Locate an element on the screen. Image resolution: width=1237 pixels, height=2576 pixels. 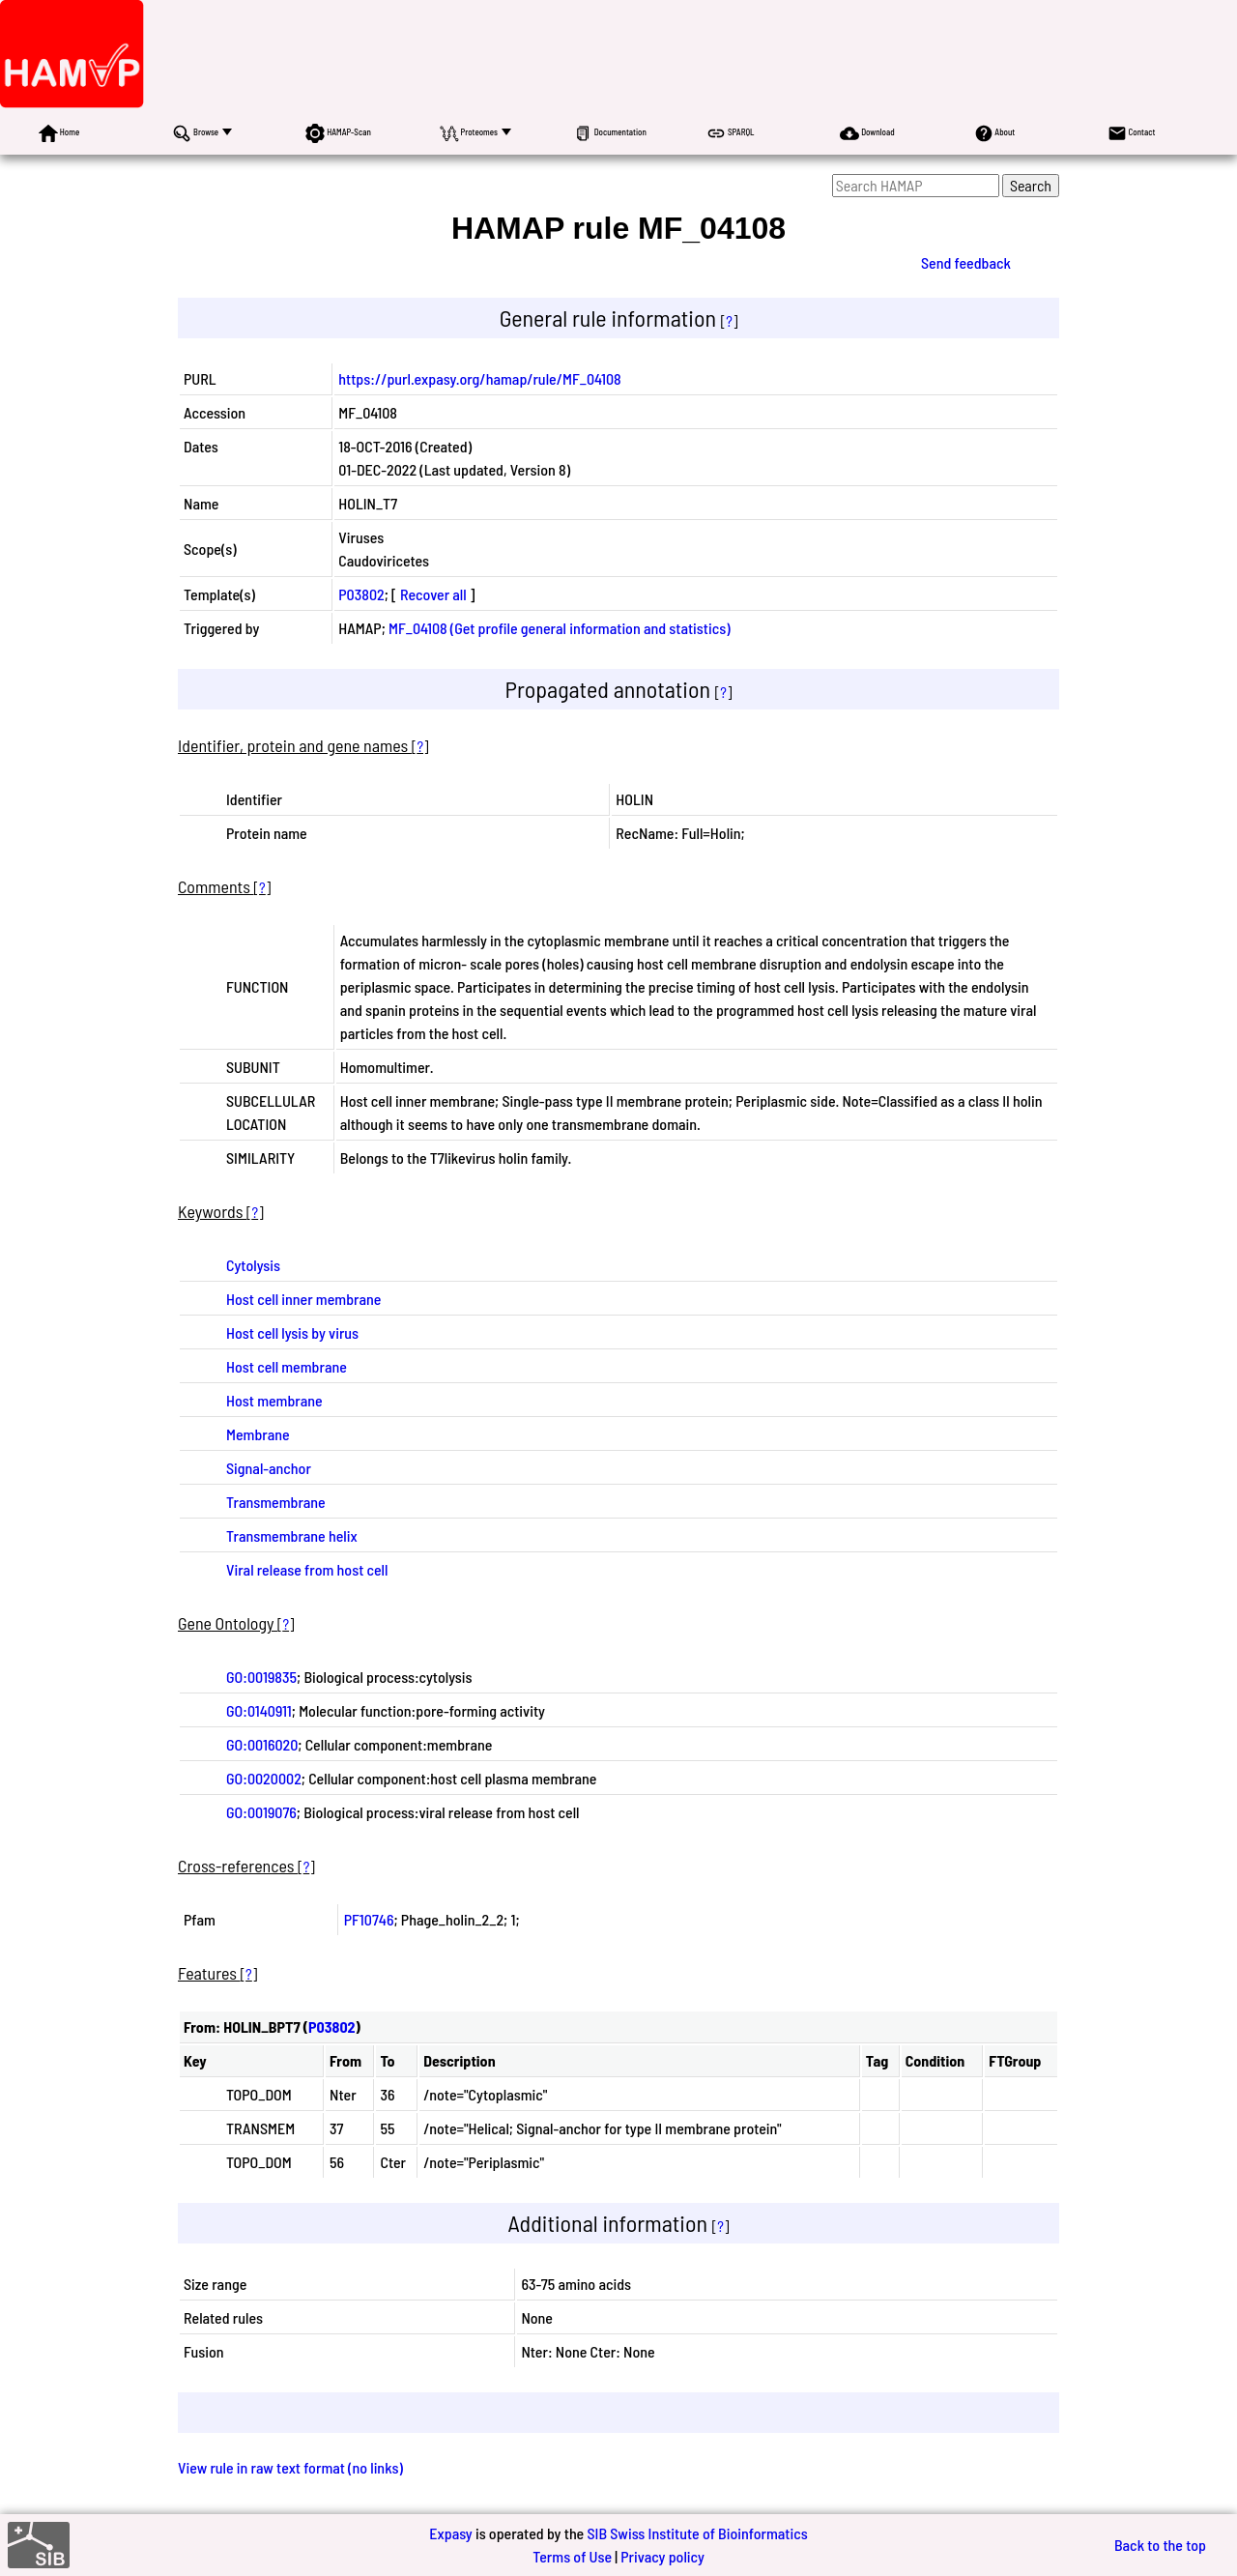
Host membrane is located at coordinates (274, 1400).